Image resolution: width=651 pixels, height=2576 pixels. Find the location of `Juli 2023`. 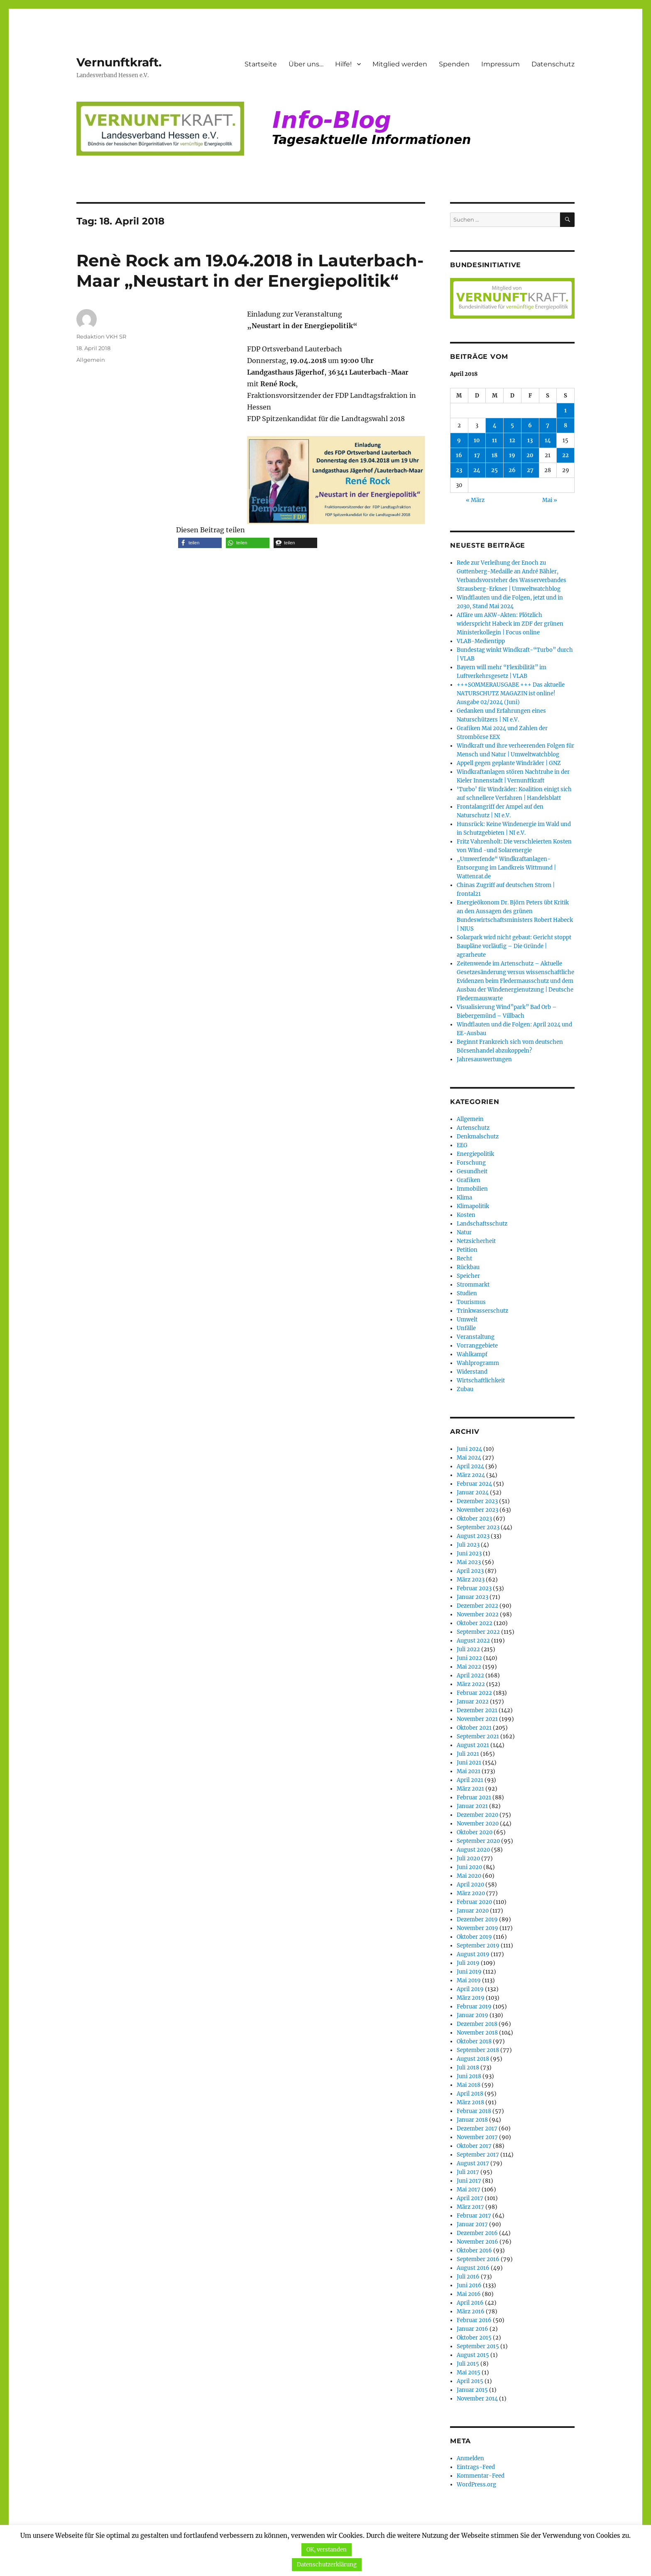

Juli 2023 is located at coordinates (468, 1544).